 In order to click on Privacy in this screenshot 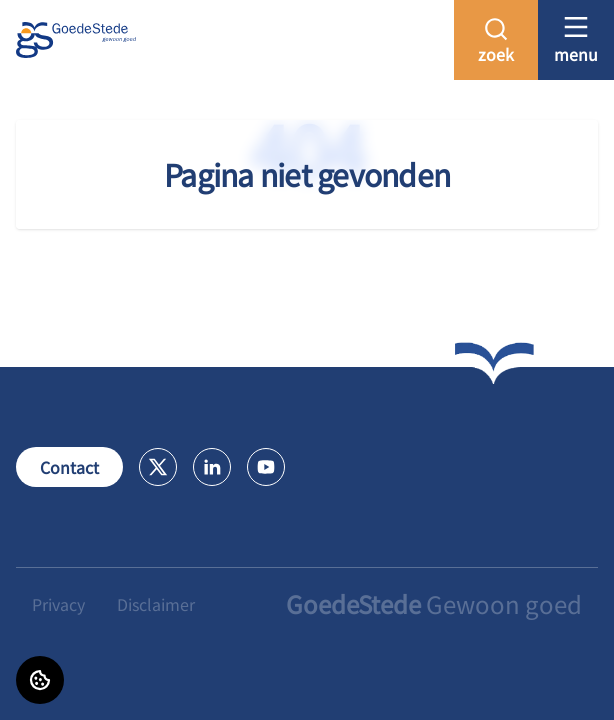, I will do `click(58, 604)`.